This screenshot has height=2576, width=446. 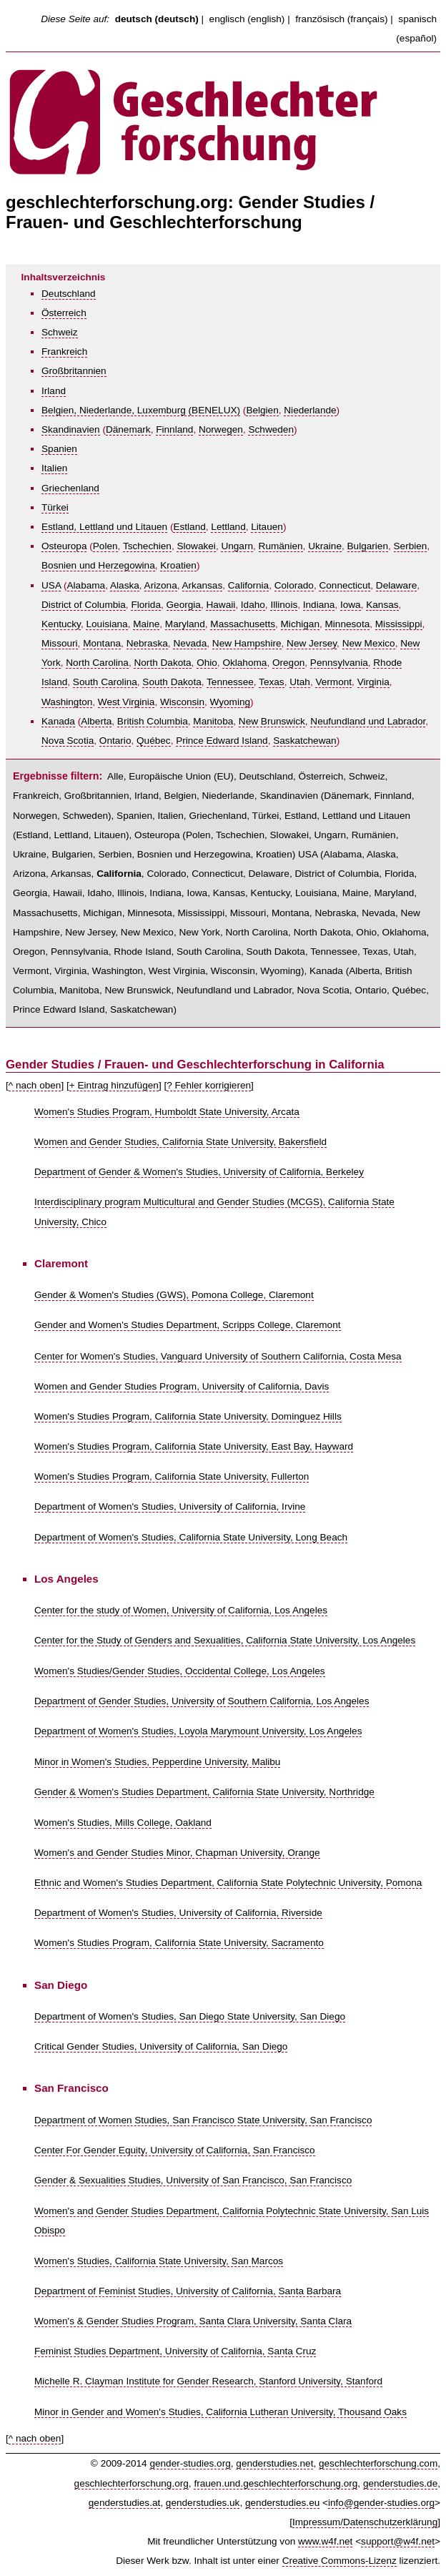 What do you see at coordinates (193, 2180) in the screenshot?
I see `Gender & Sexualities Studies, University of San Francisco, San Francisco` at bounding box center [193, 2180].